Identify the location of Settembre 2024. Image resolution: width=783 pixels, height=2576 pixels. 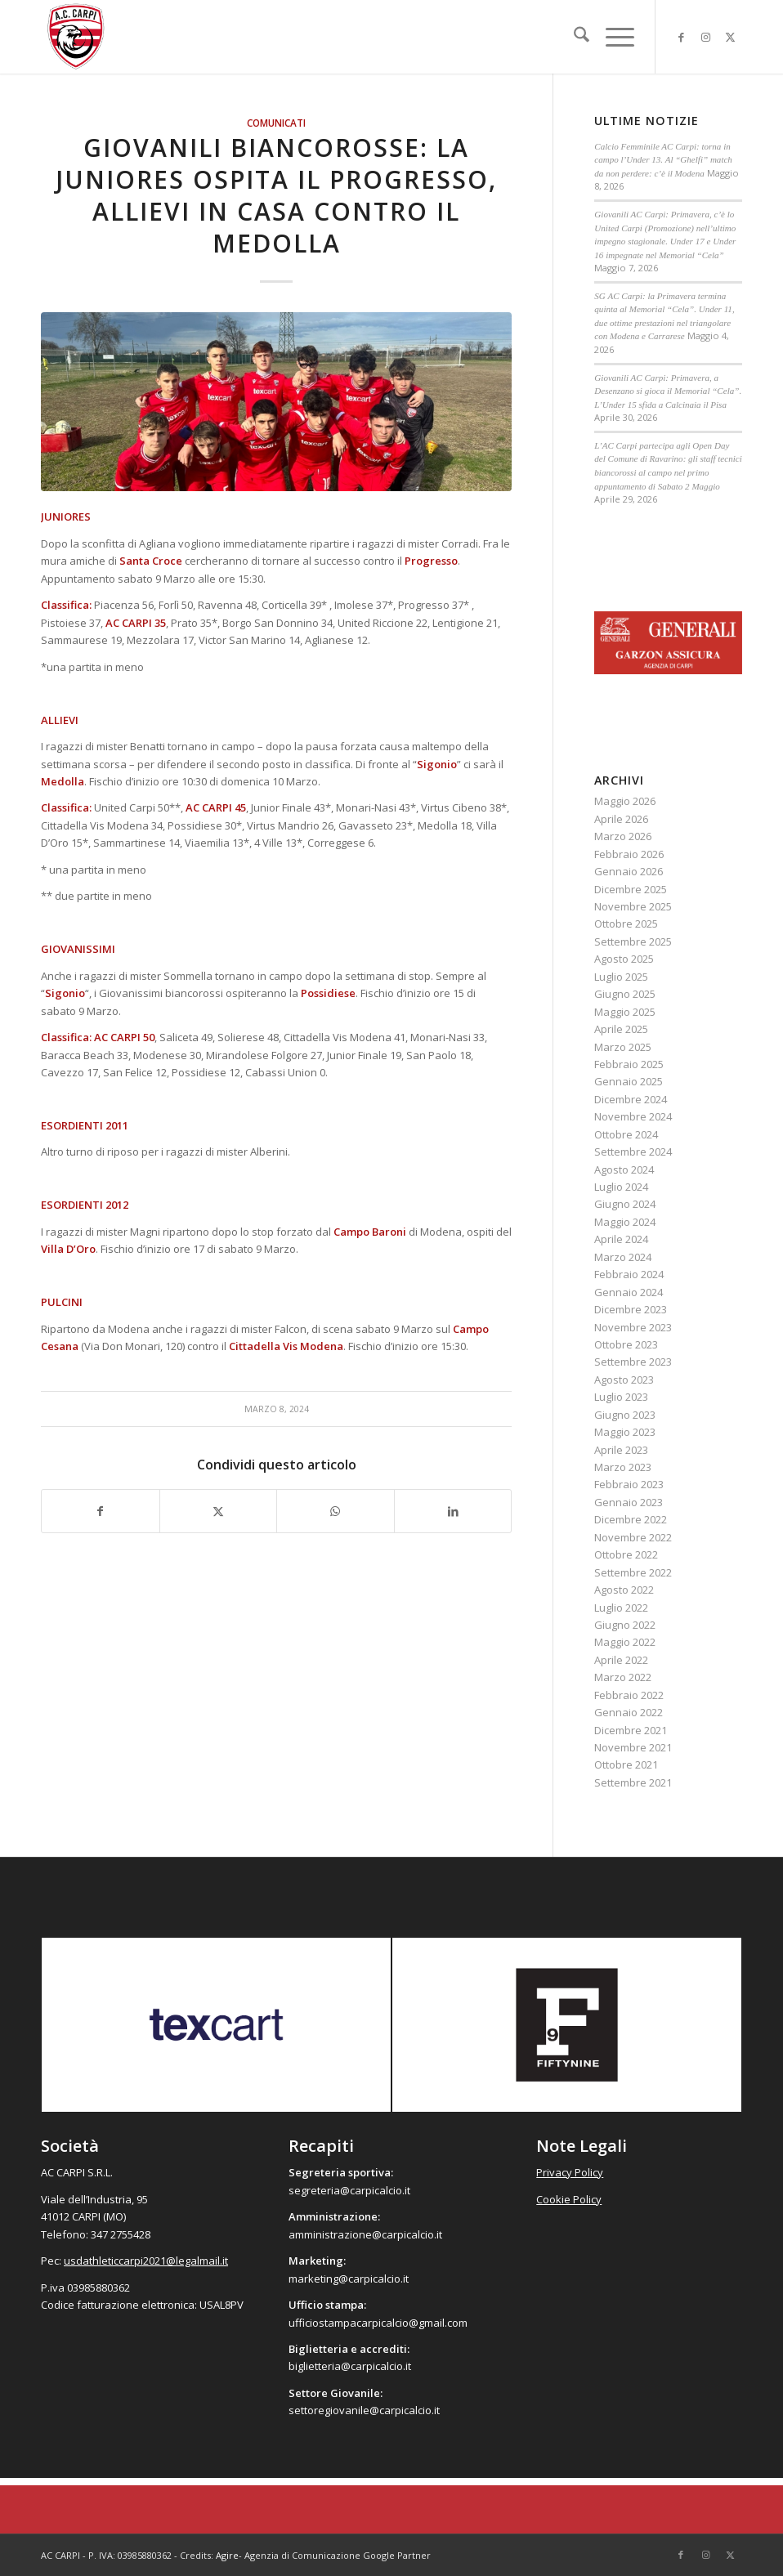
(633, 1151).